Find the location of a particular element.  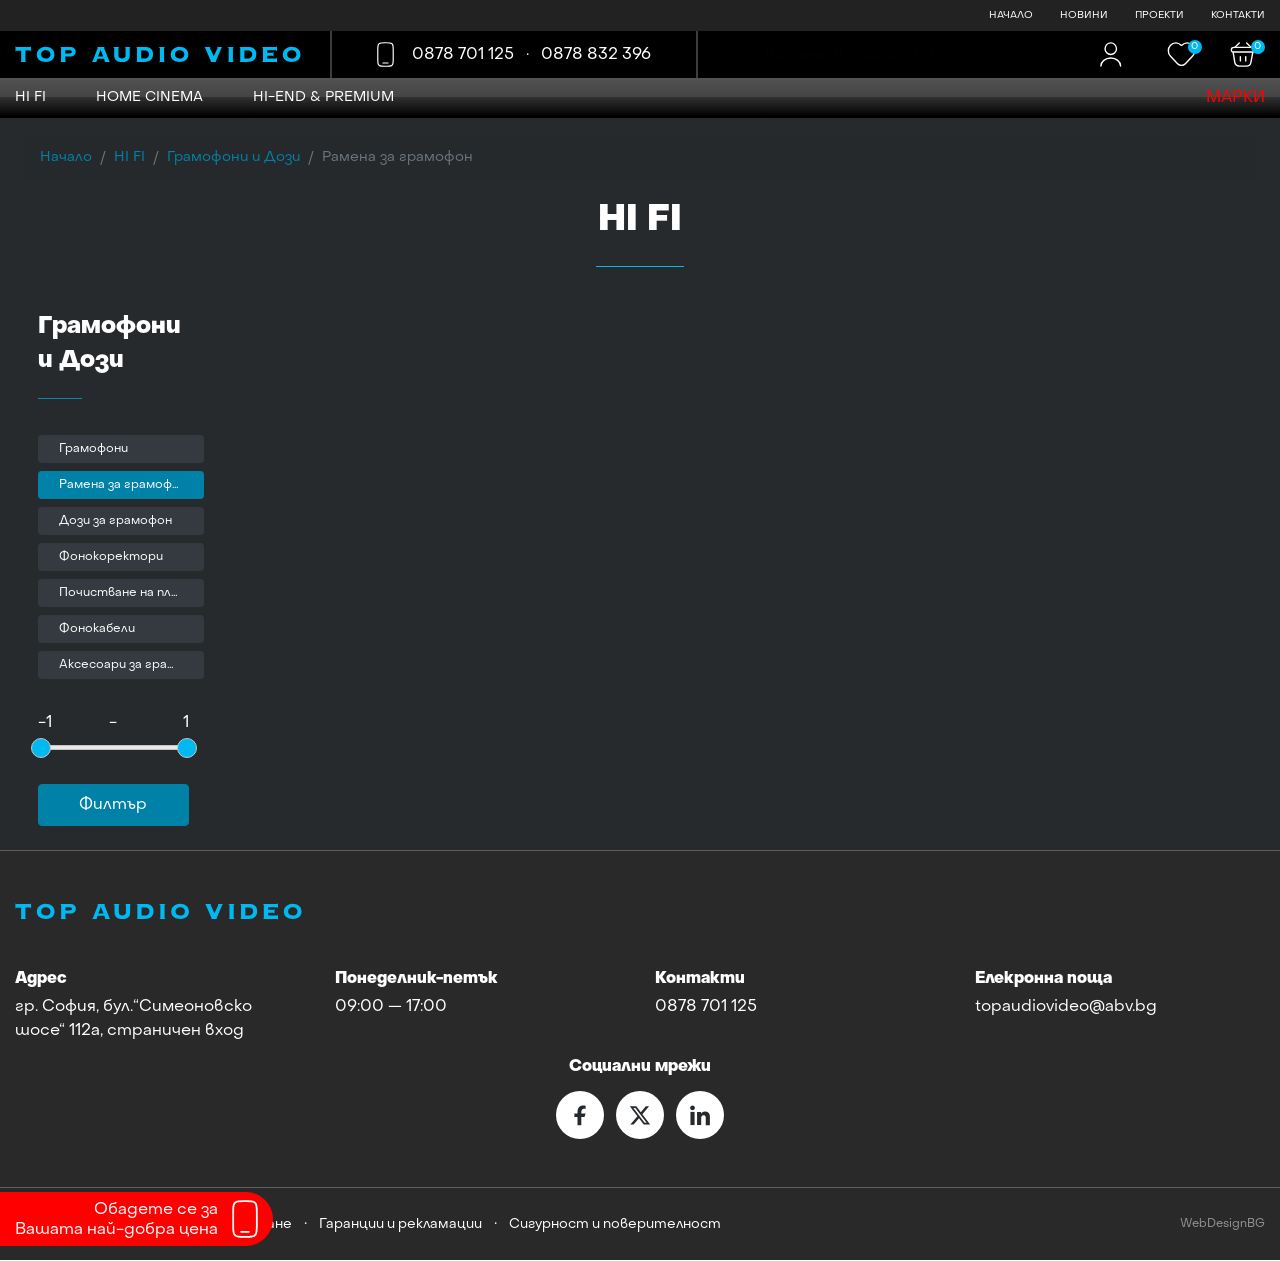

0878 701 125 is located at coordinates (466, 55).